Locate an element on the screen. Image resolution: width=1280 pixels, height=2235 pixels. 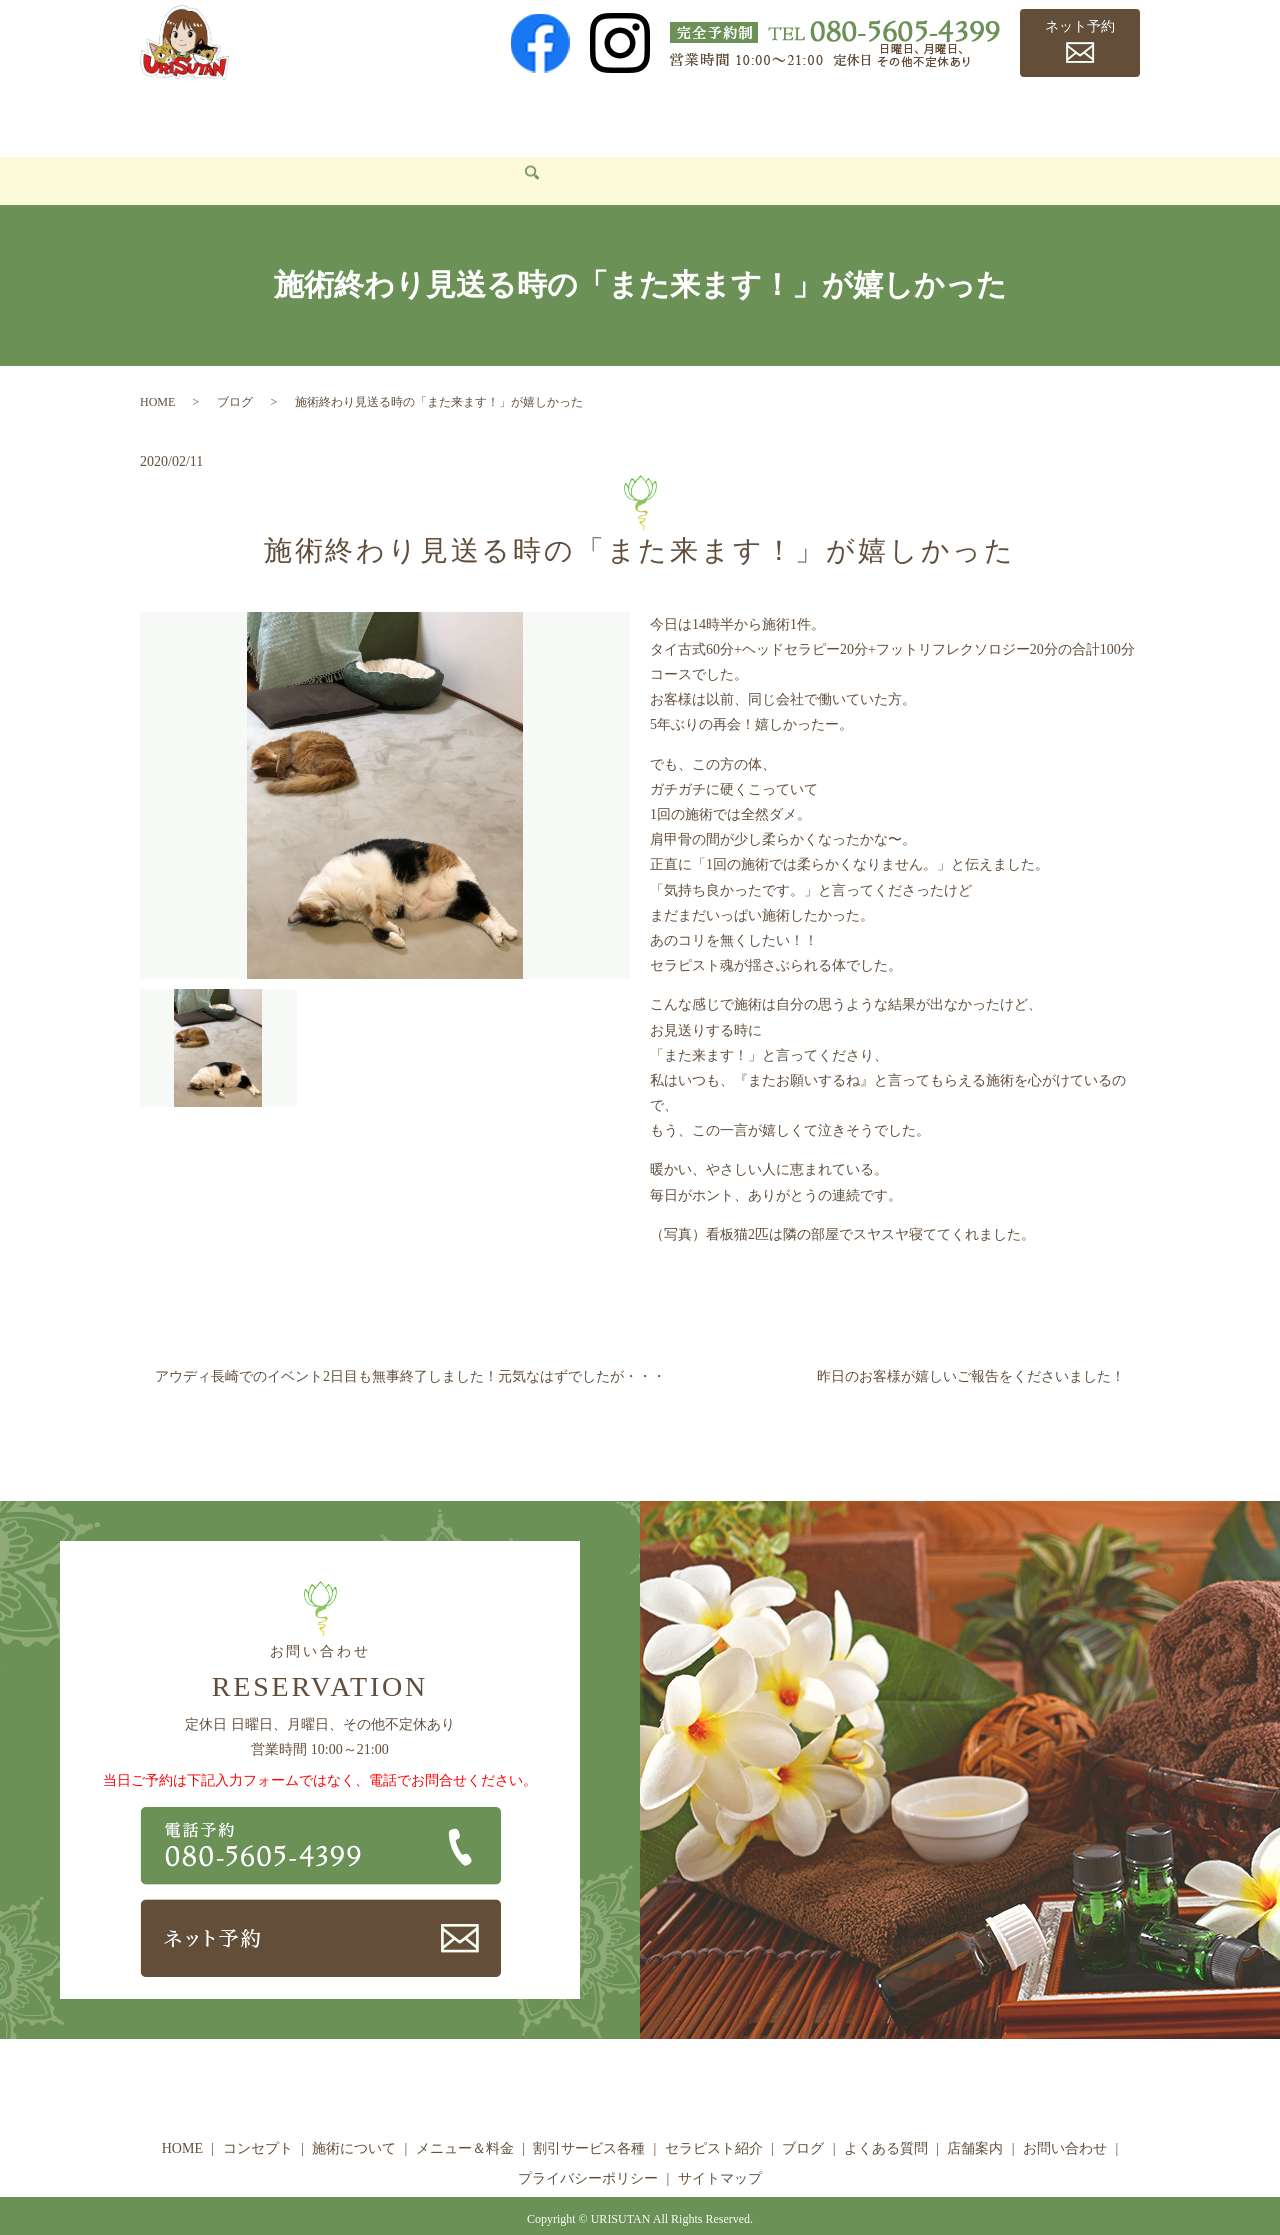
セラピスト紹介 is located at coordinates (770, 115).